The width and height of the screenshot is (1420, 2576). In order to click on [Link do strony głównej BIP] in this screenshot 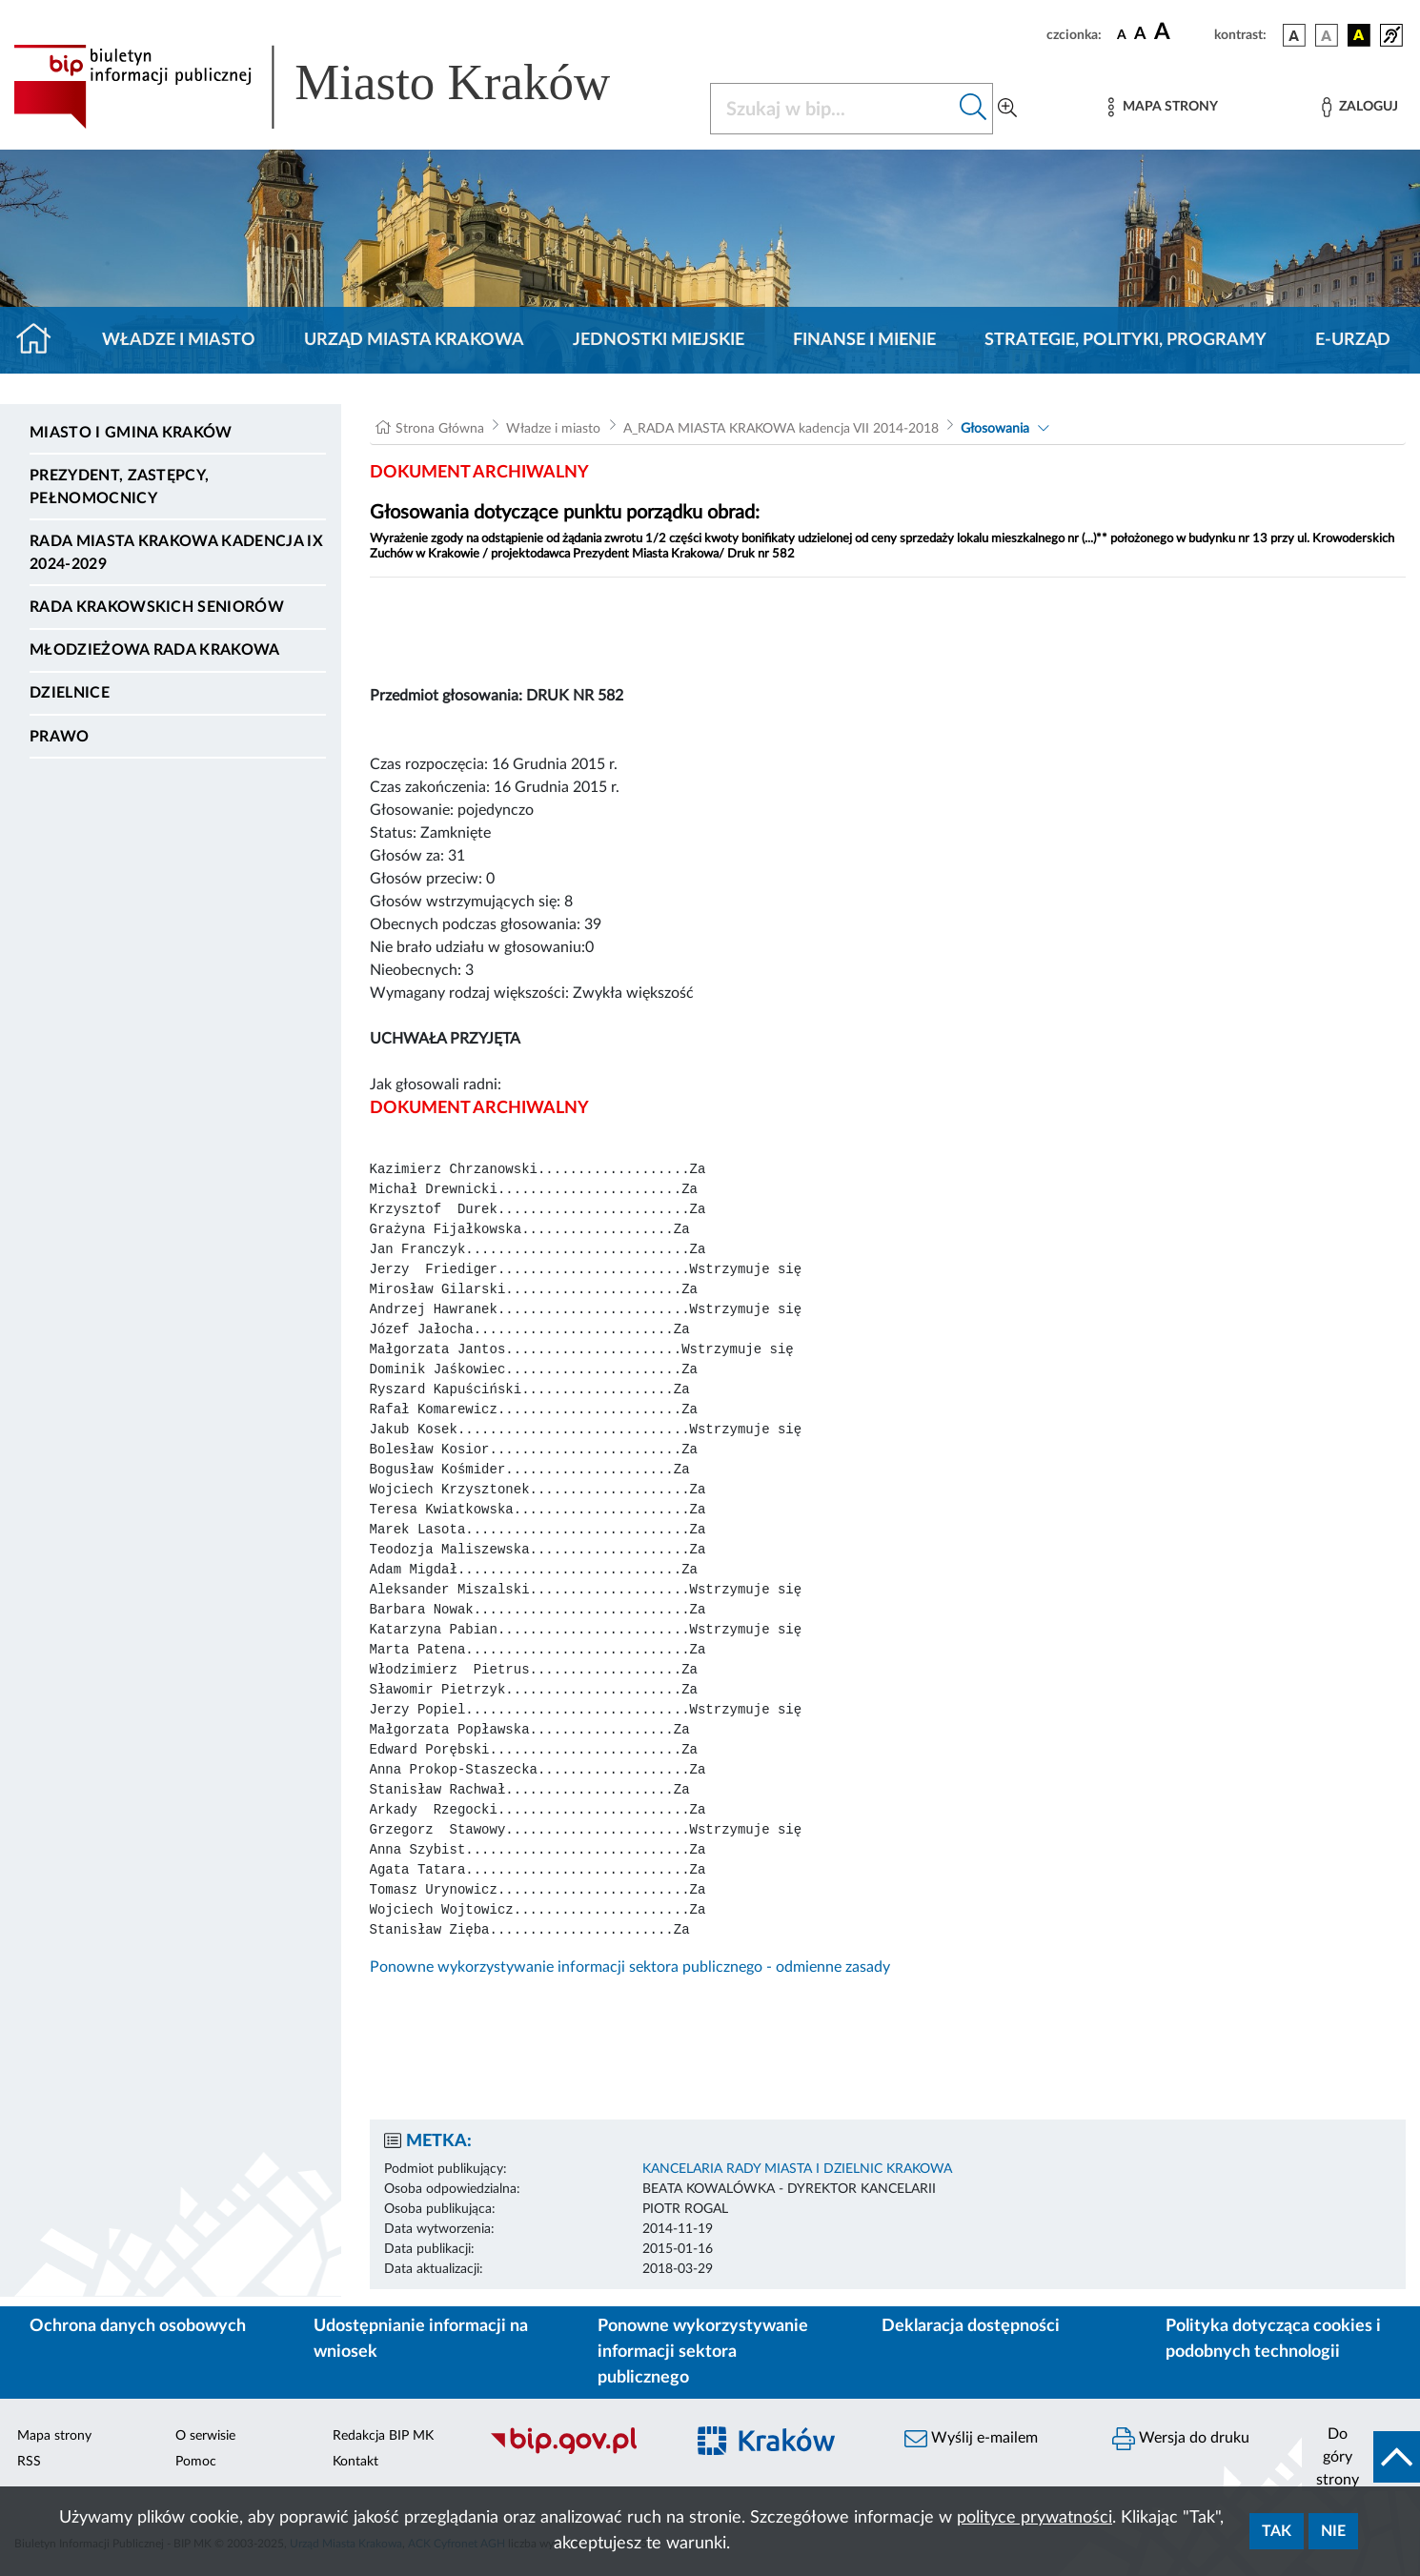, I will do `click(339, 87)`.